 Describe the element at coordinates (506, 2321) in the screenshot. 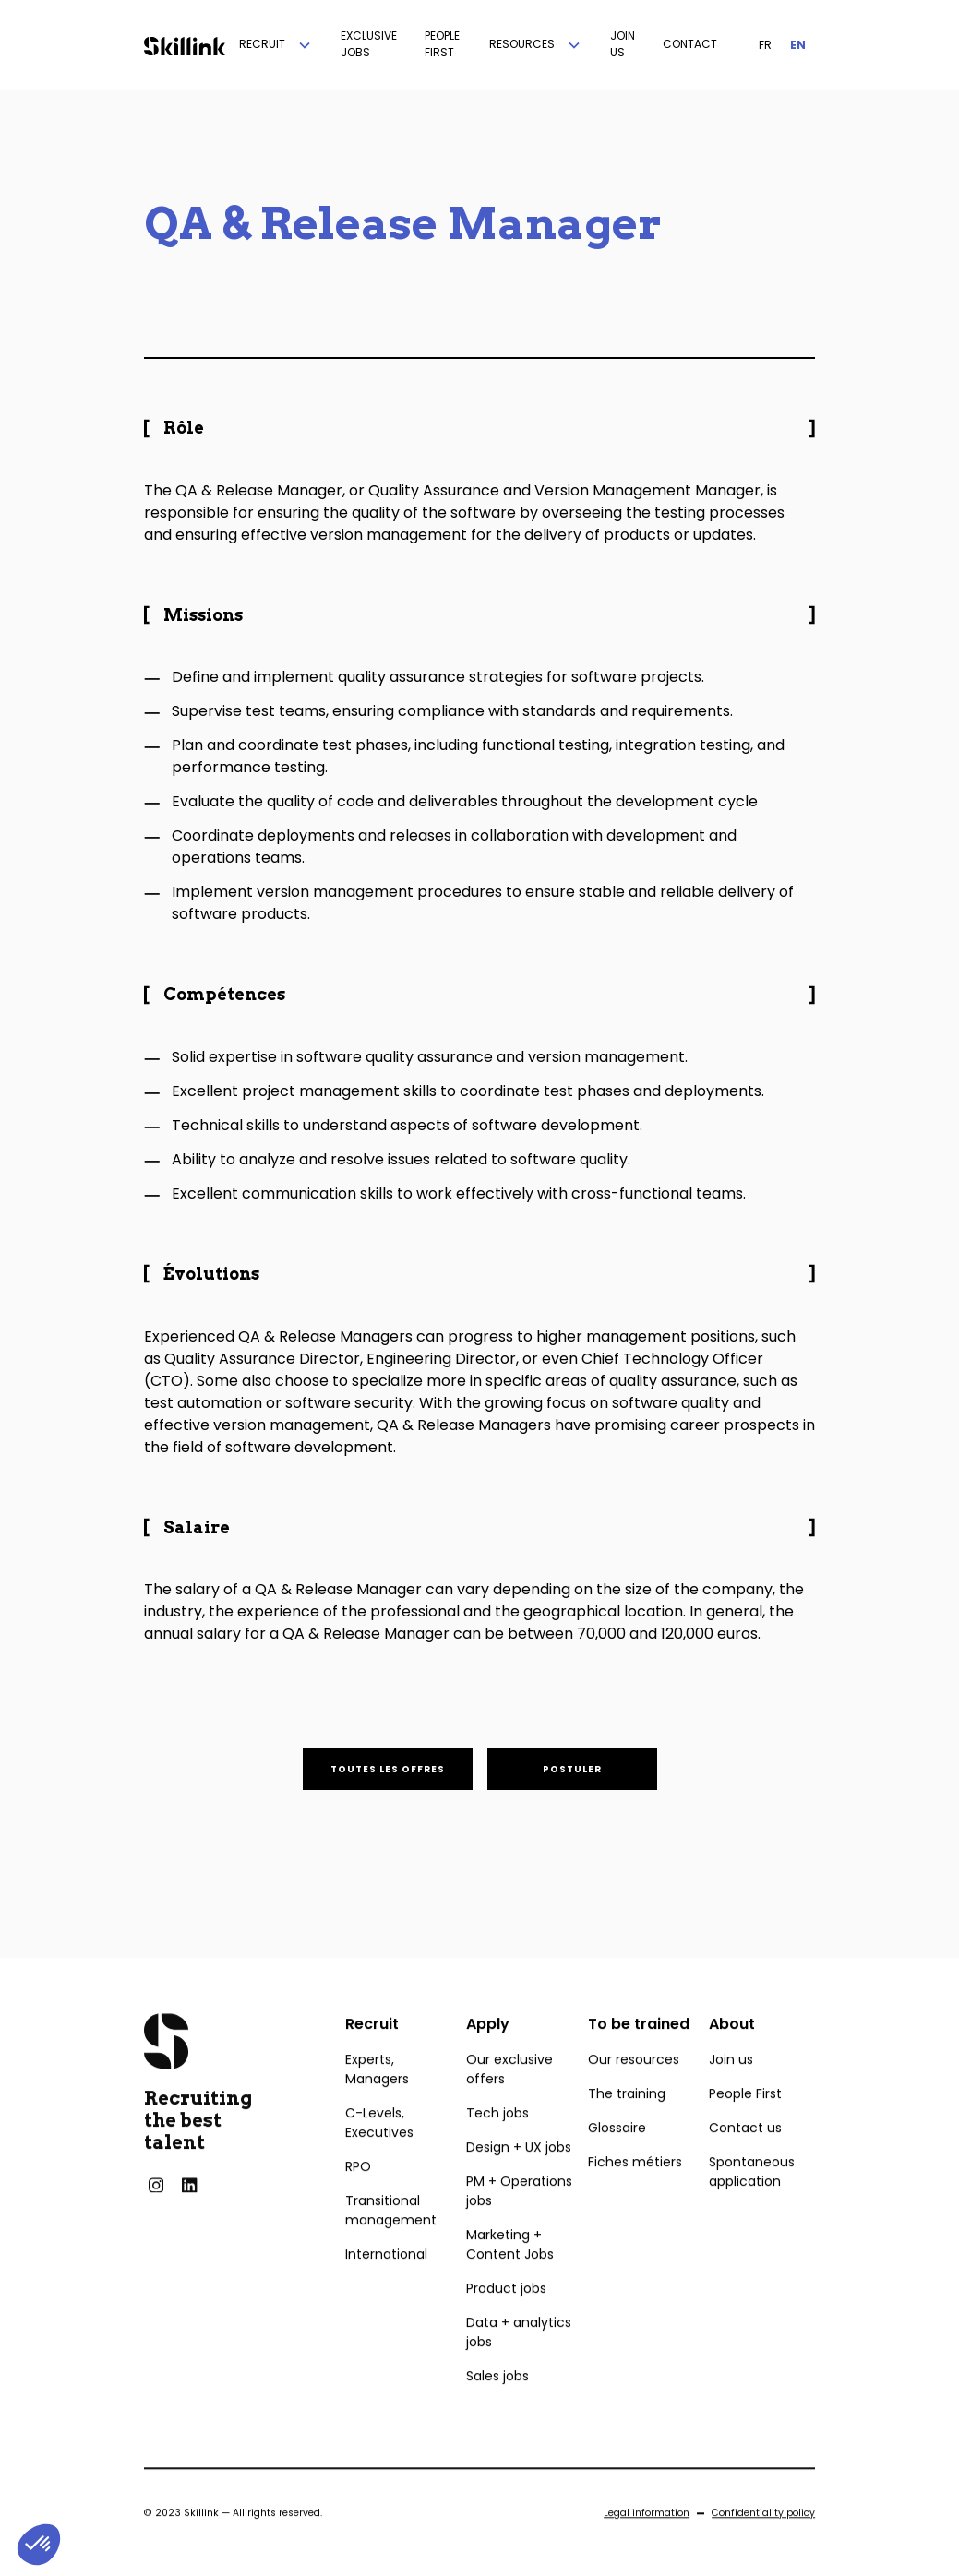

I see `Product jobs` at that location.